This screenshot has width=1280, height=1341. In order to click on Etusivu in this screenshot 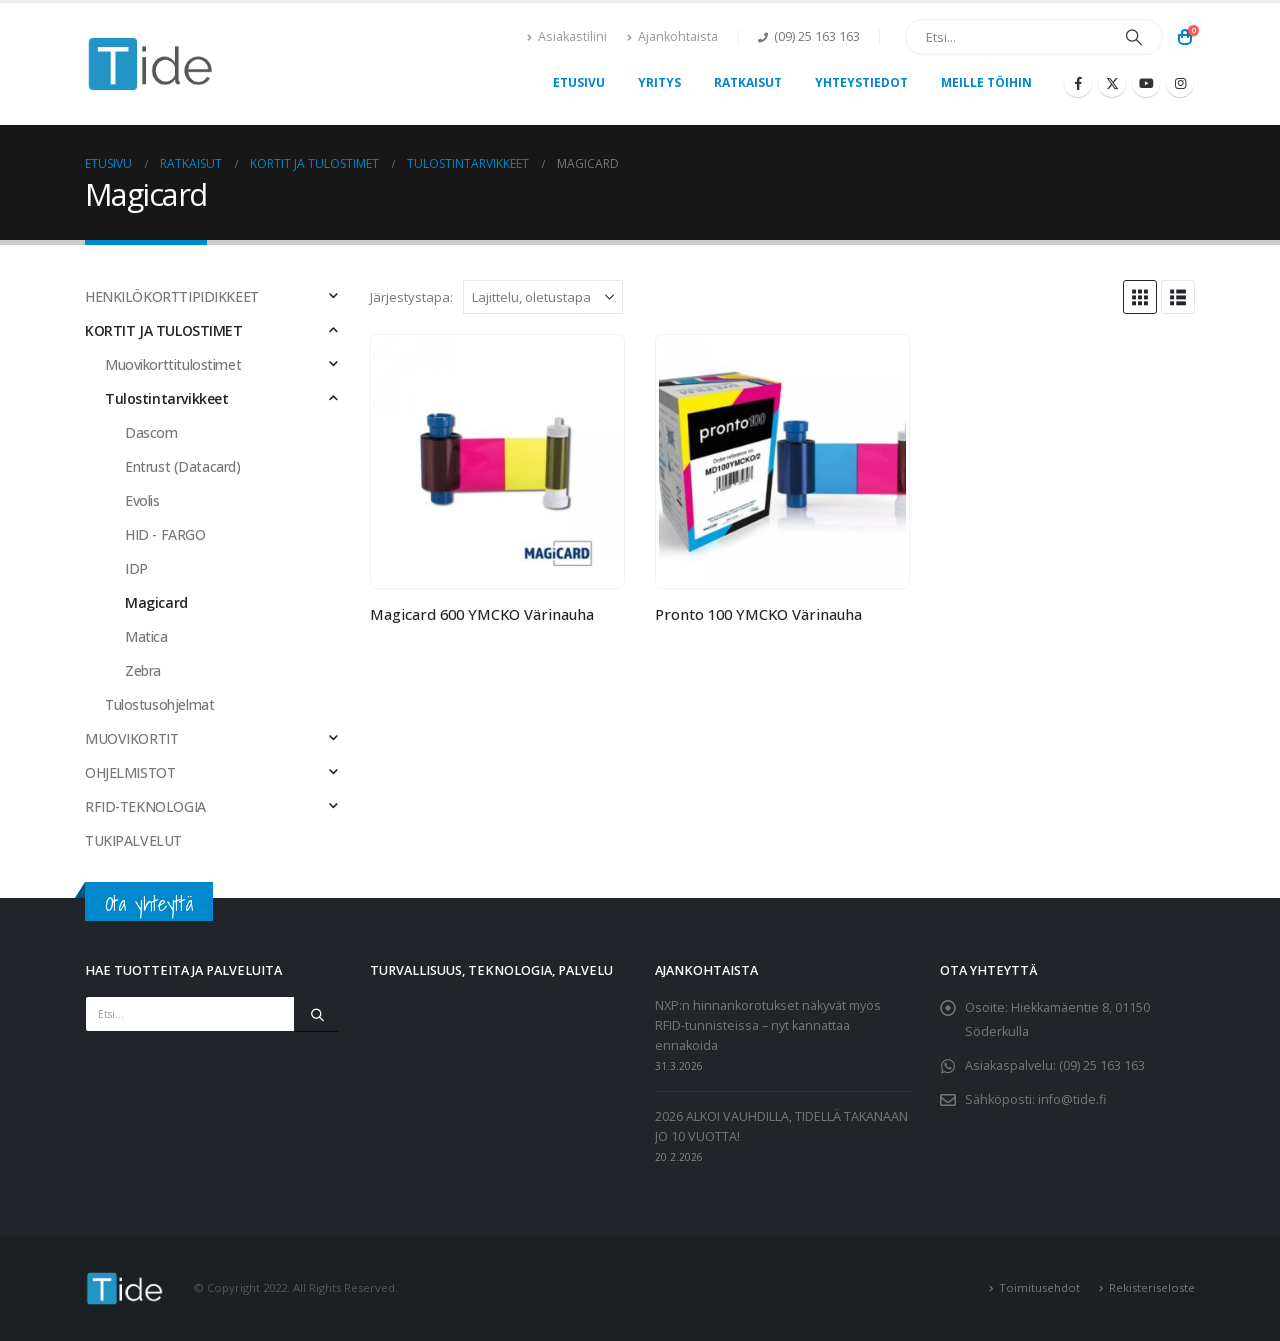, I will do `click(579, 82)`.